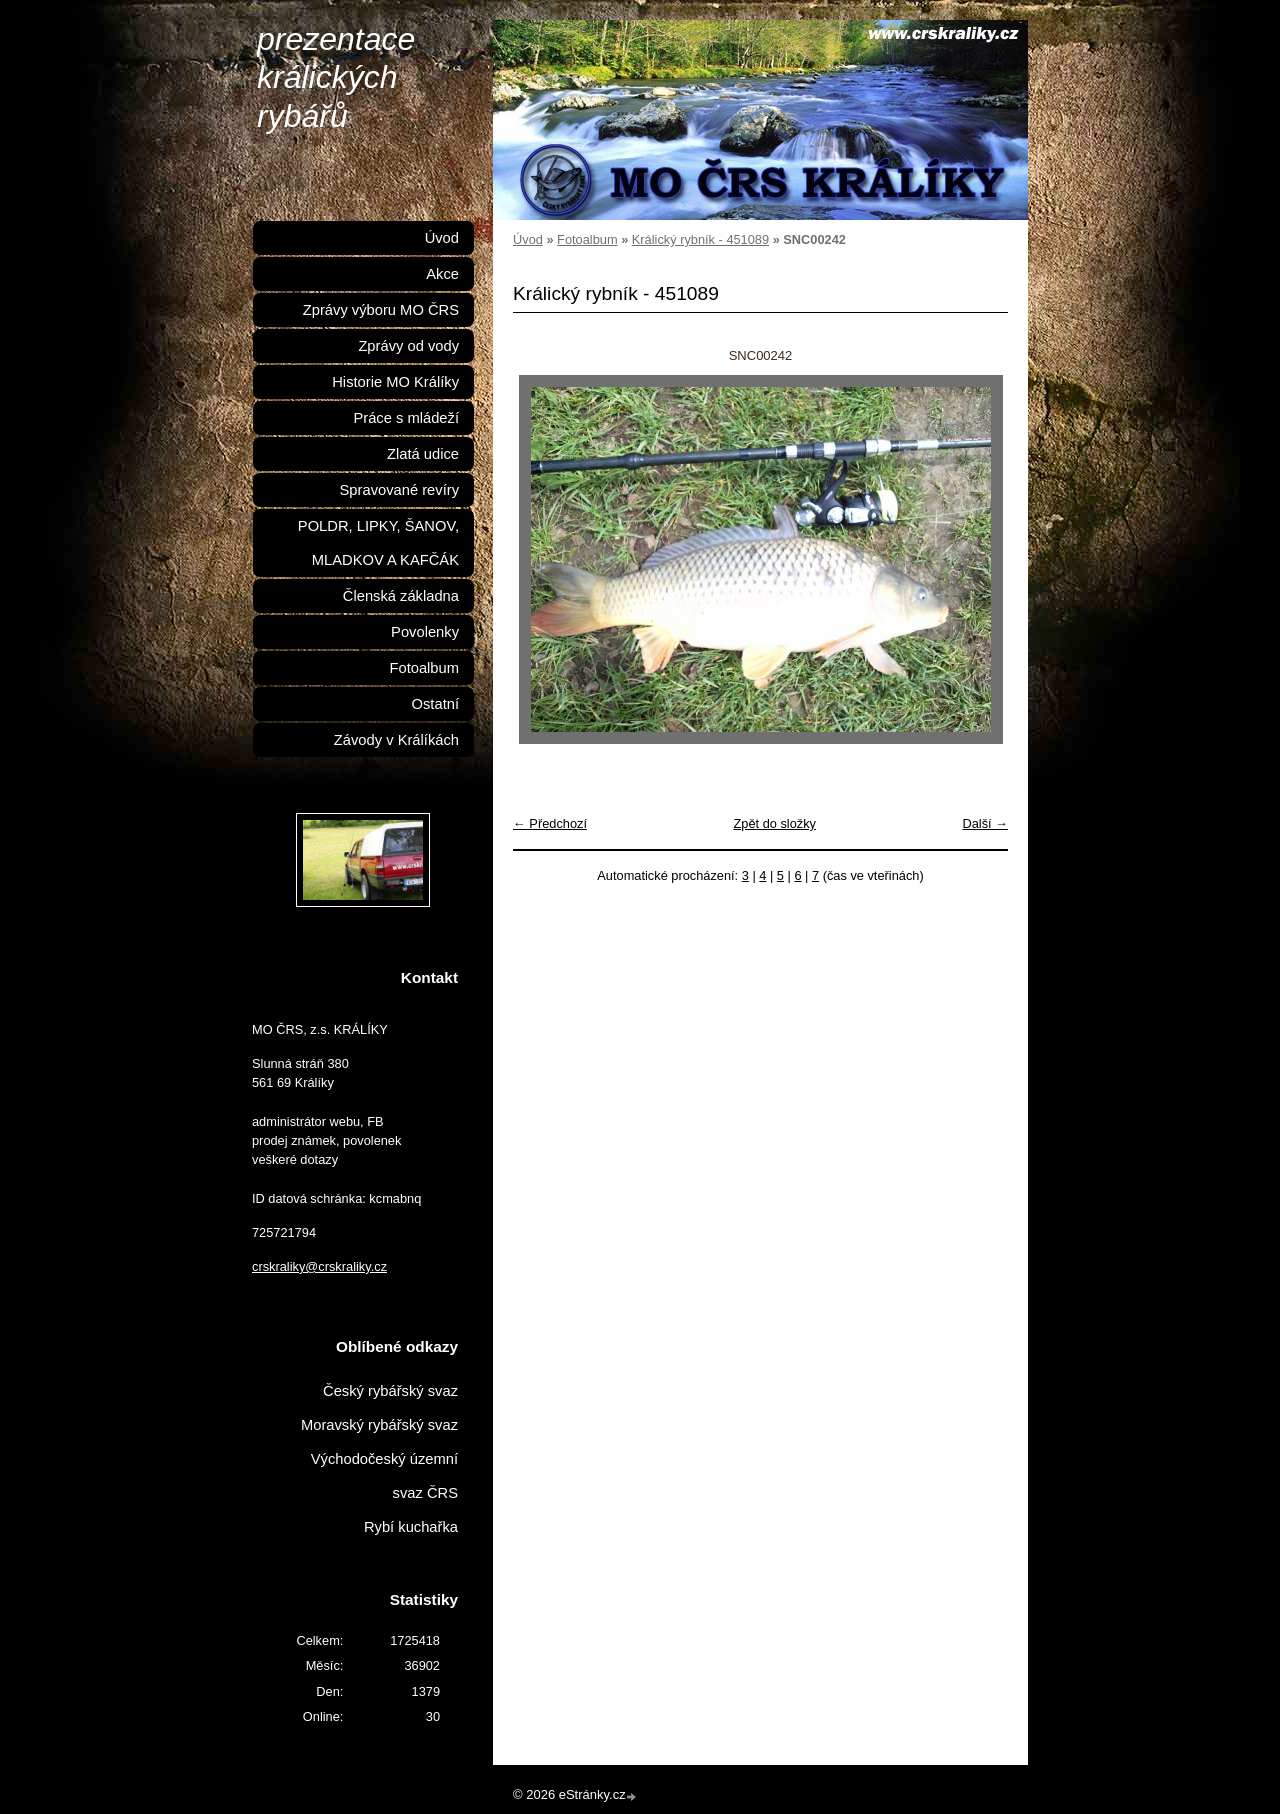 The width and height of the screenshot is (1280, 1814). Describe the element at coordinates (700, 239) in the screenshot. I see `Králický rybník - 451089` at that location.